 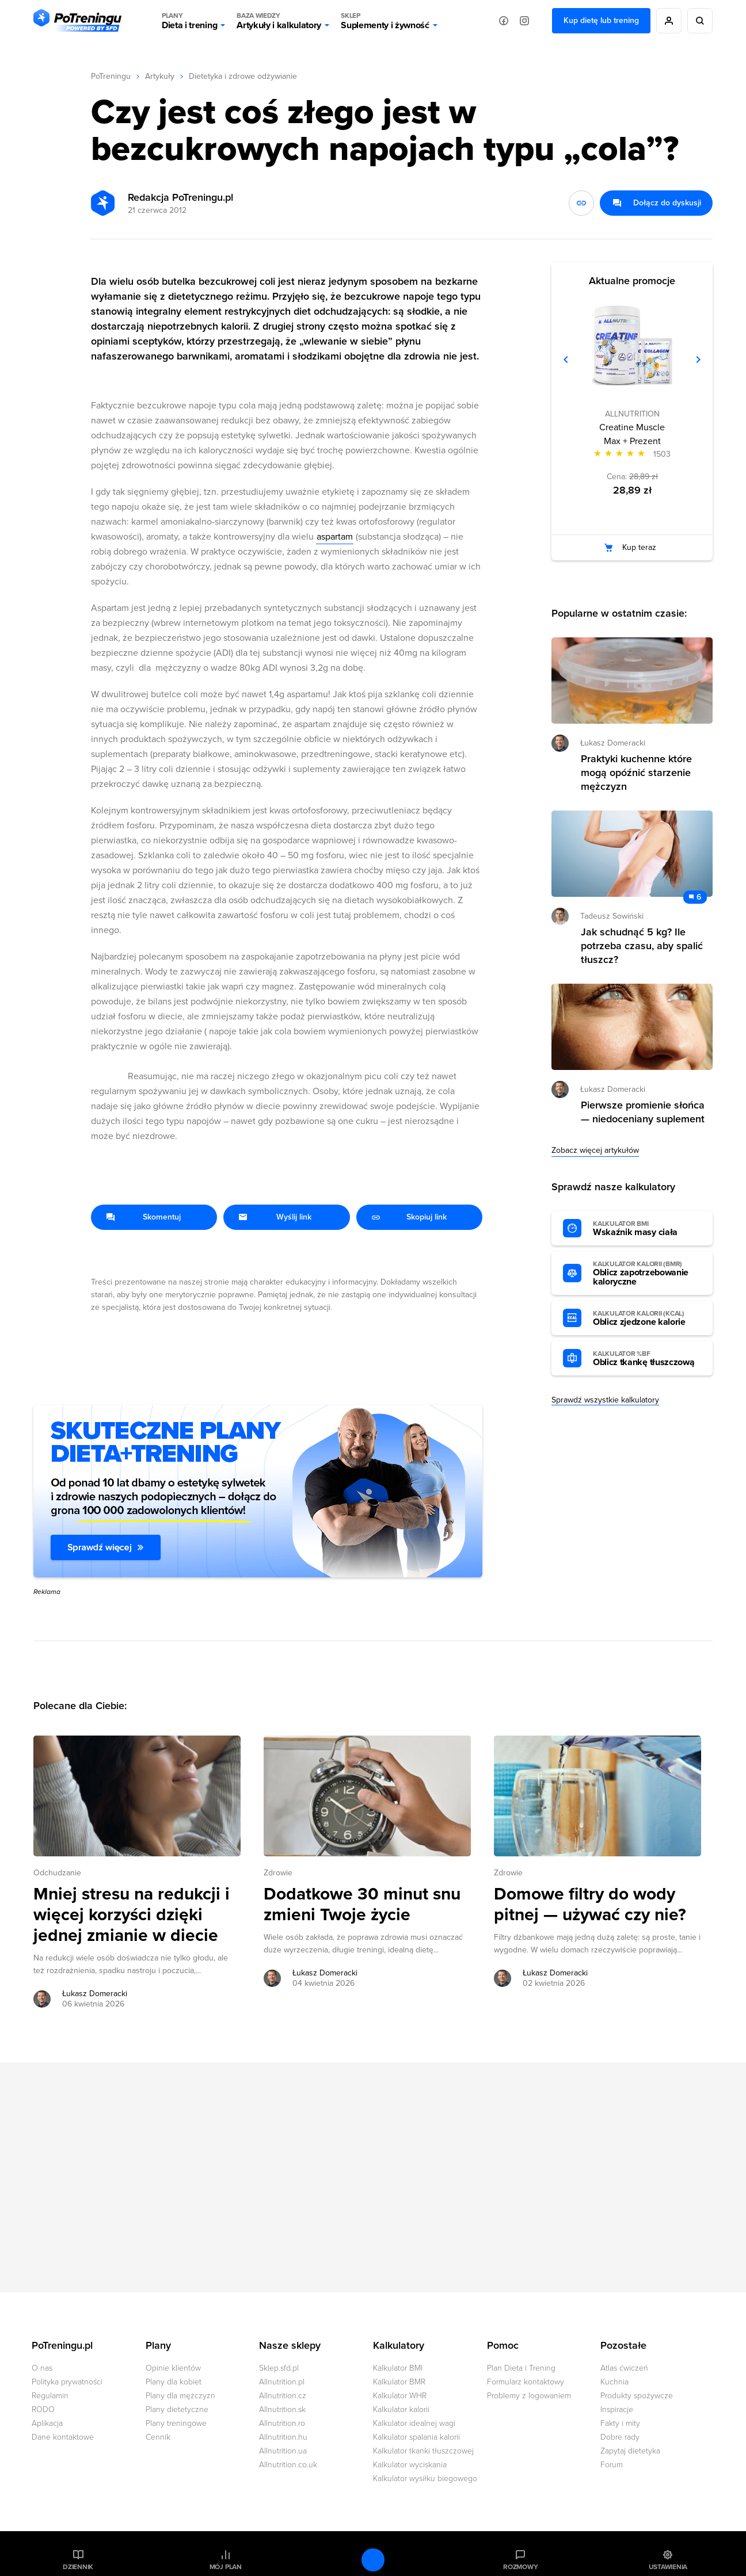 I want to click on Kalkulator idealnej wagi, so click(x=414, y=2423).